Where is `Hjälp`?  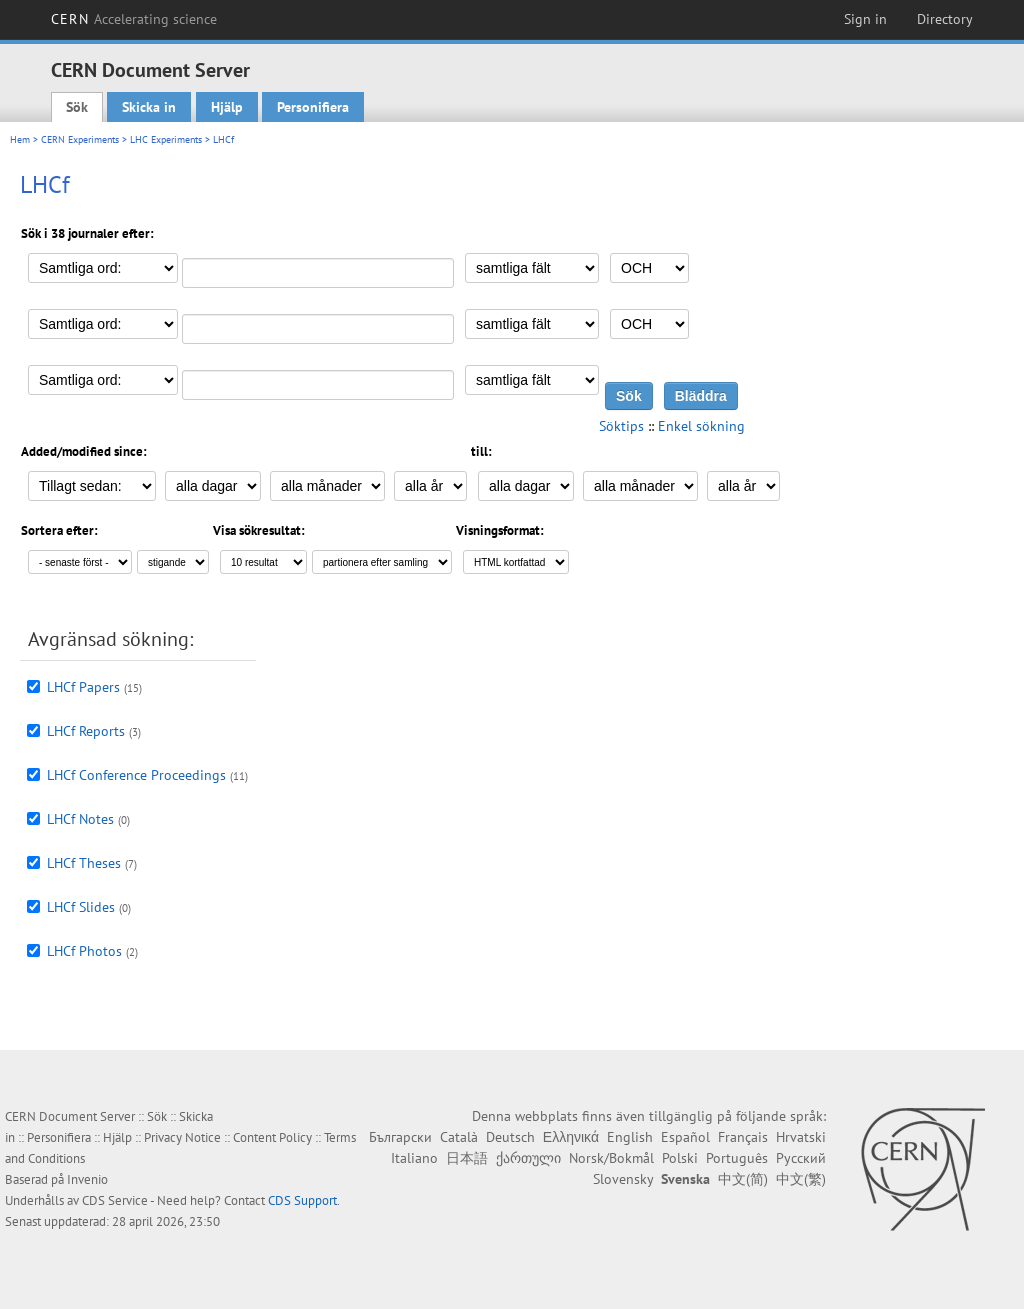 Hjälp is located at coordinates (227, 107).